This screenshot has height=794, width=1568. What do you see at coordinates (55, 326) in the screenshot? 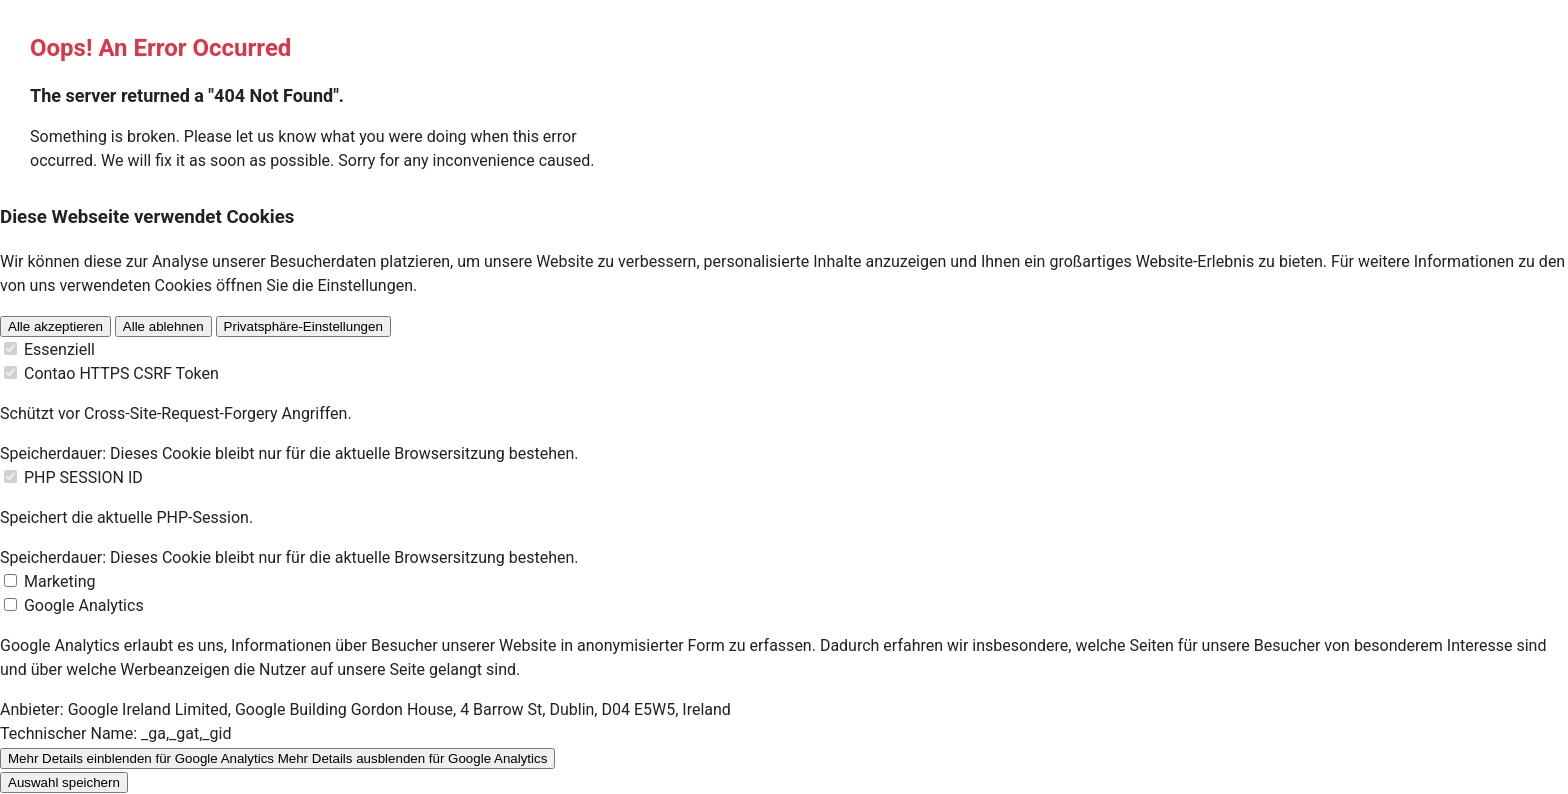
I see `Alle akzeptieren` at bounding box center [55, 326].